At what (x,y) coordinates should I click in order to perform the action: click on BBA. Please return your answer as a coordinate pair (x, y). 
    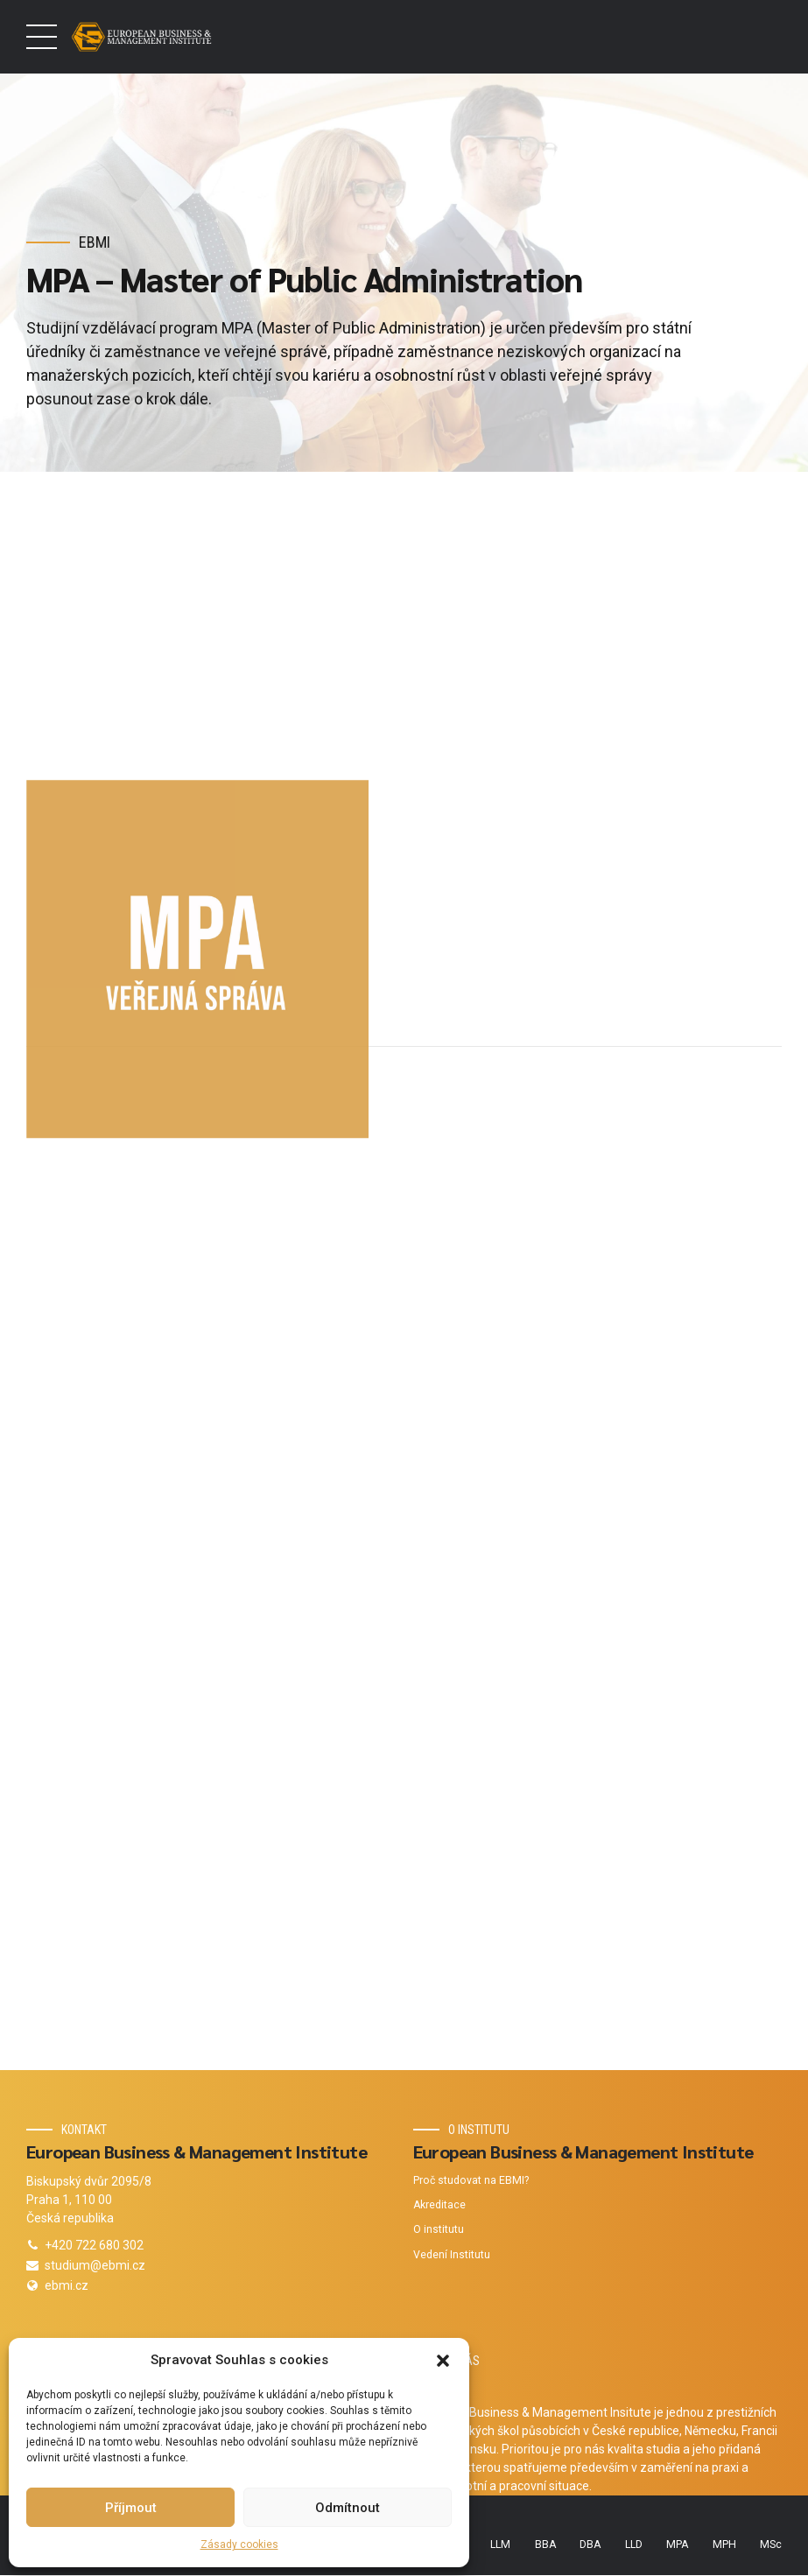
    Looking at the image, I should click on (545, 2544).